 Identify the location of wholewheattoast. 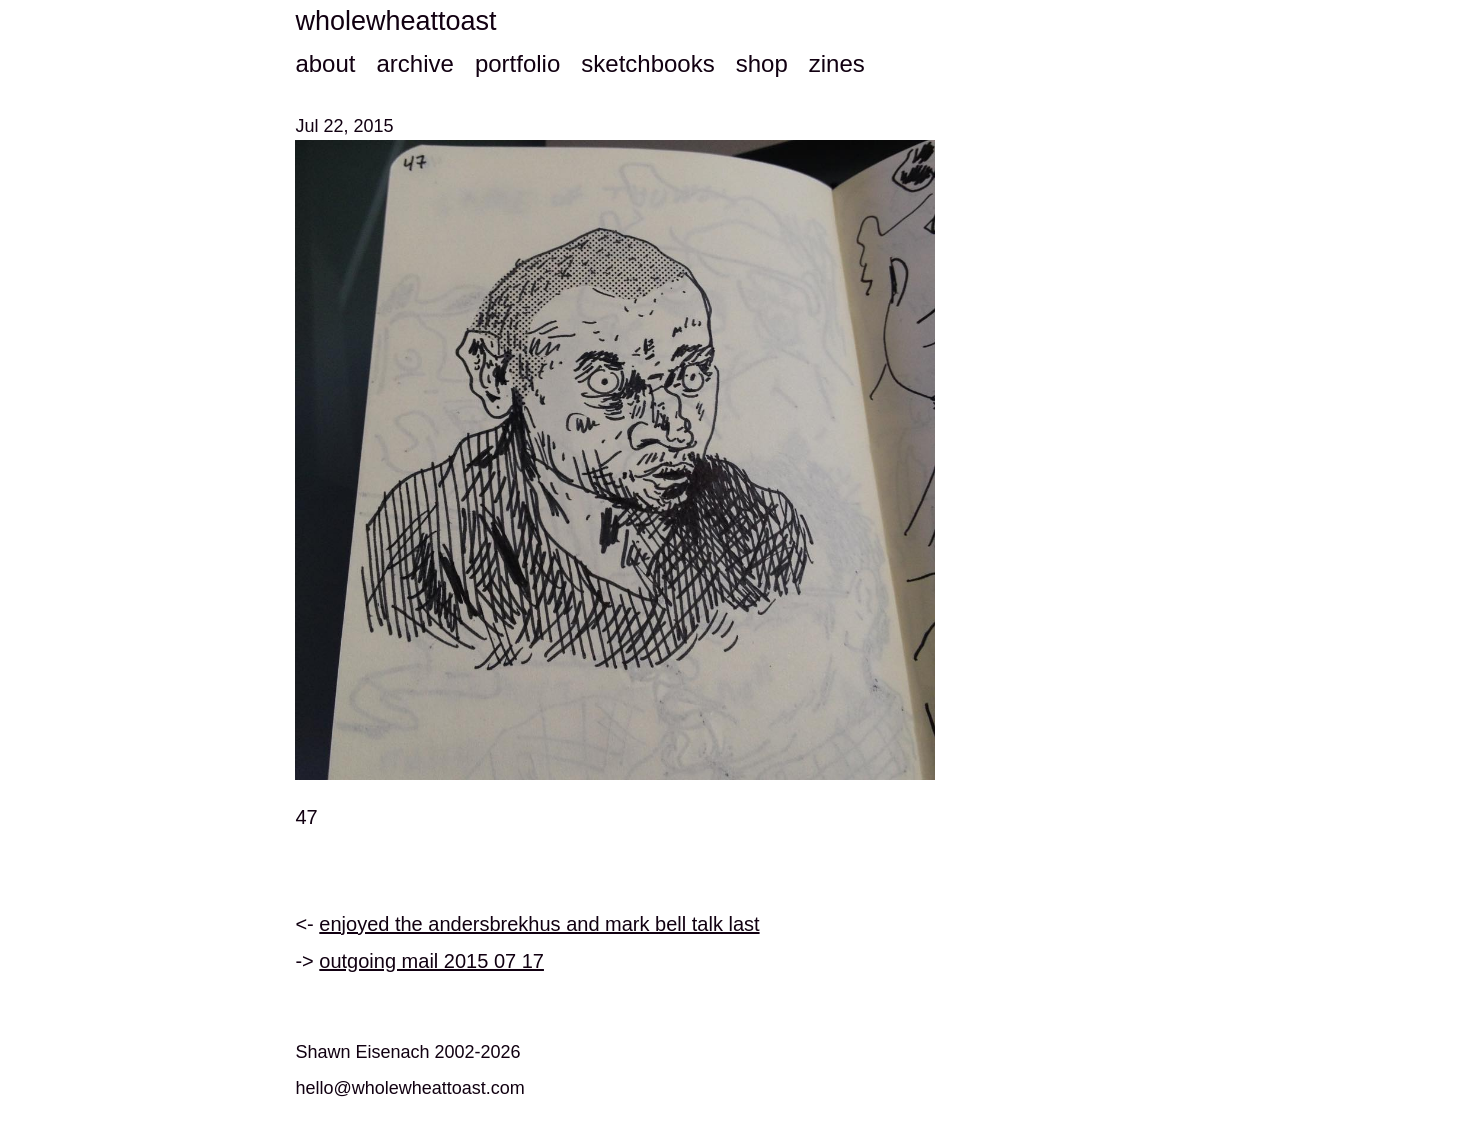
(395, 21).